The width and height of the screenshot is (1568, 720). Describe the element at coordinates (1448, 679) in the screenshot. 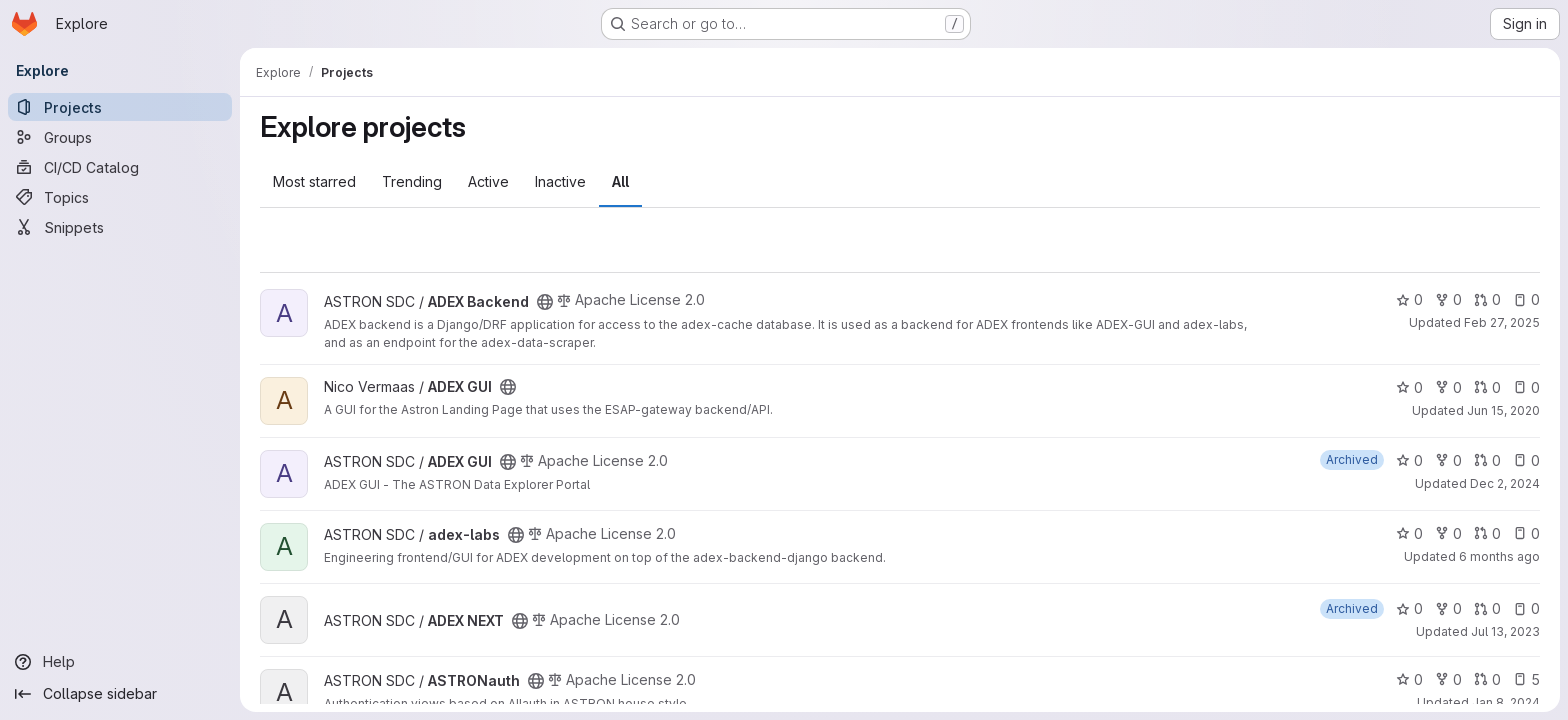

I see `0 [ASTRONauth has 0 forks]` at that location.